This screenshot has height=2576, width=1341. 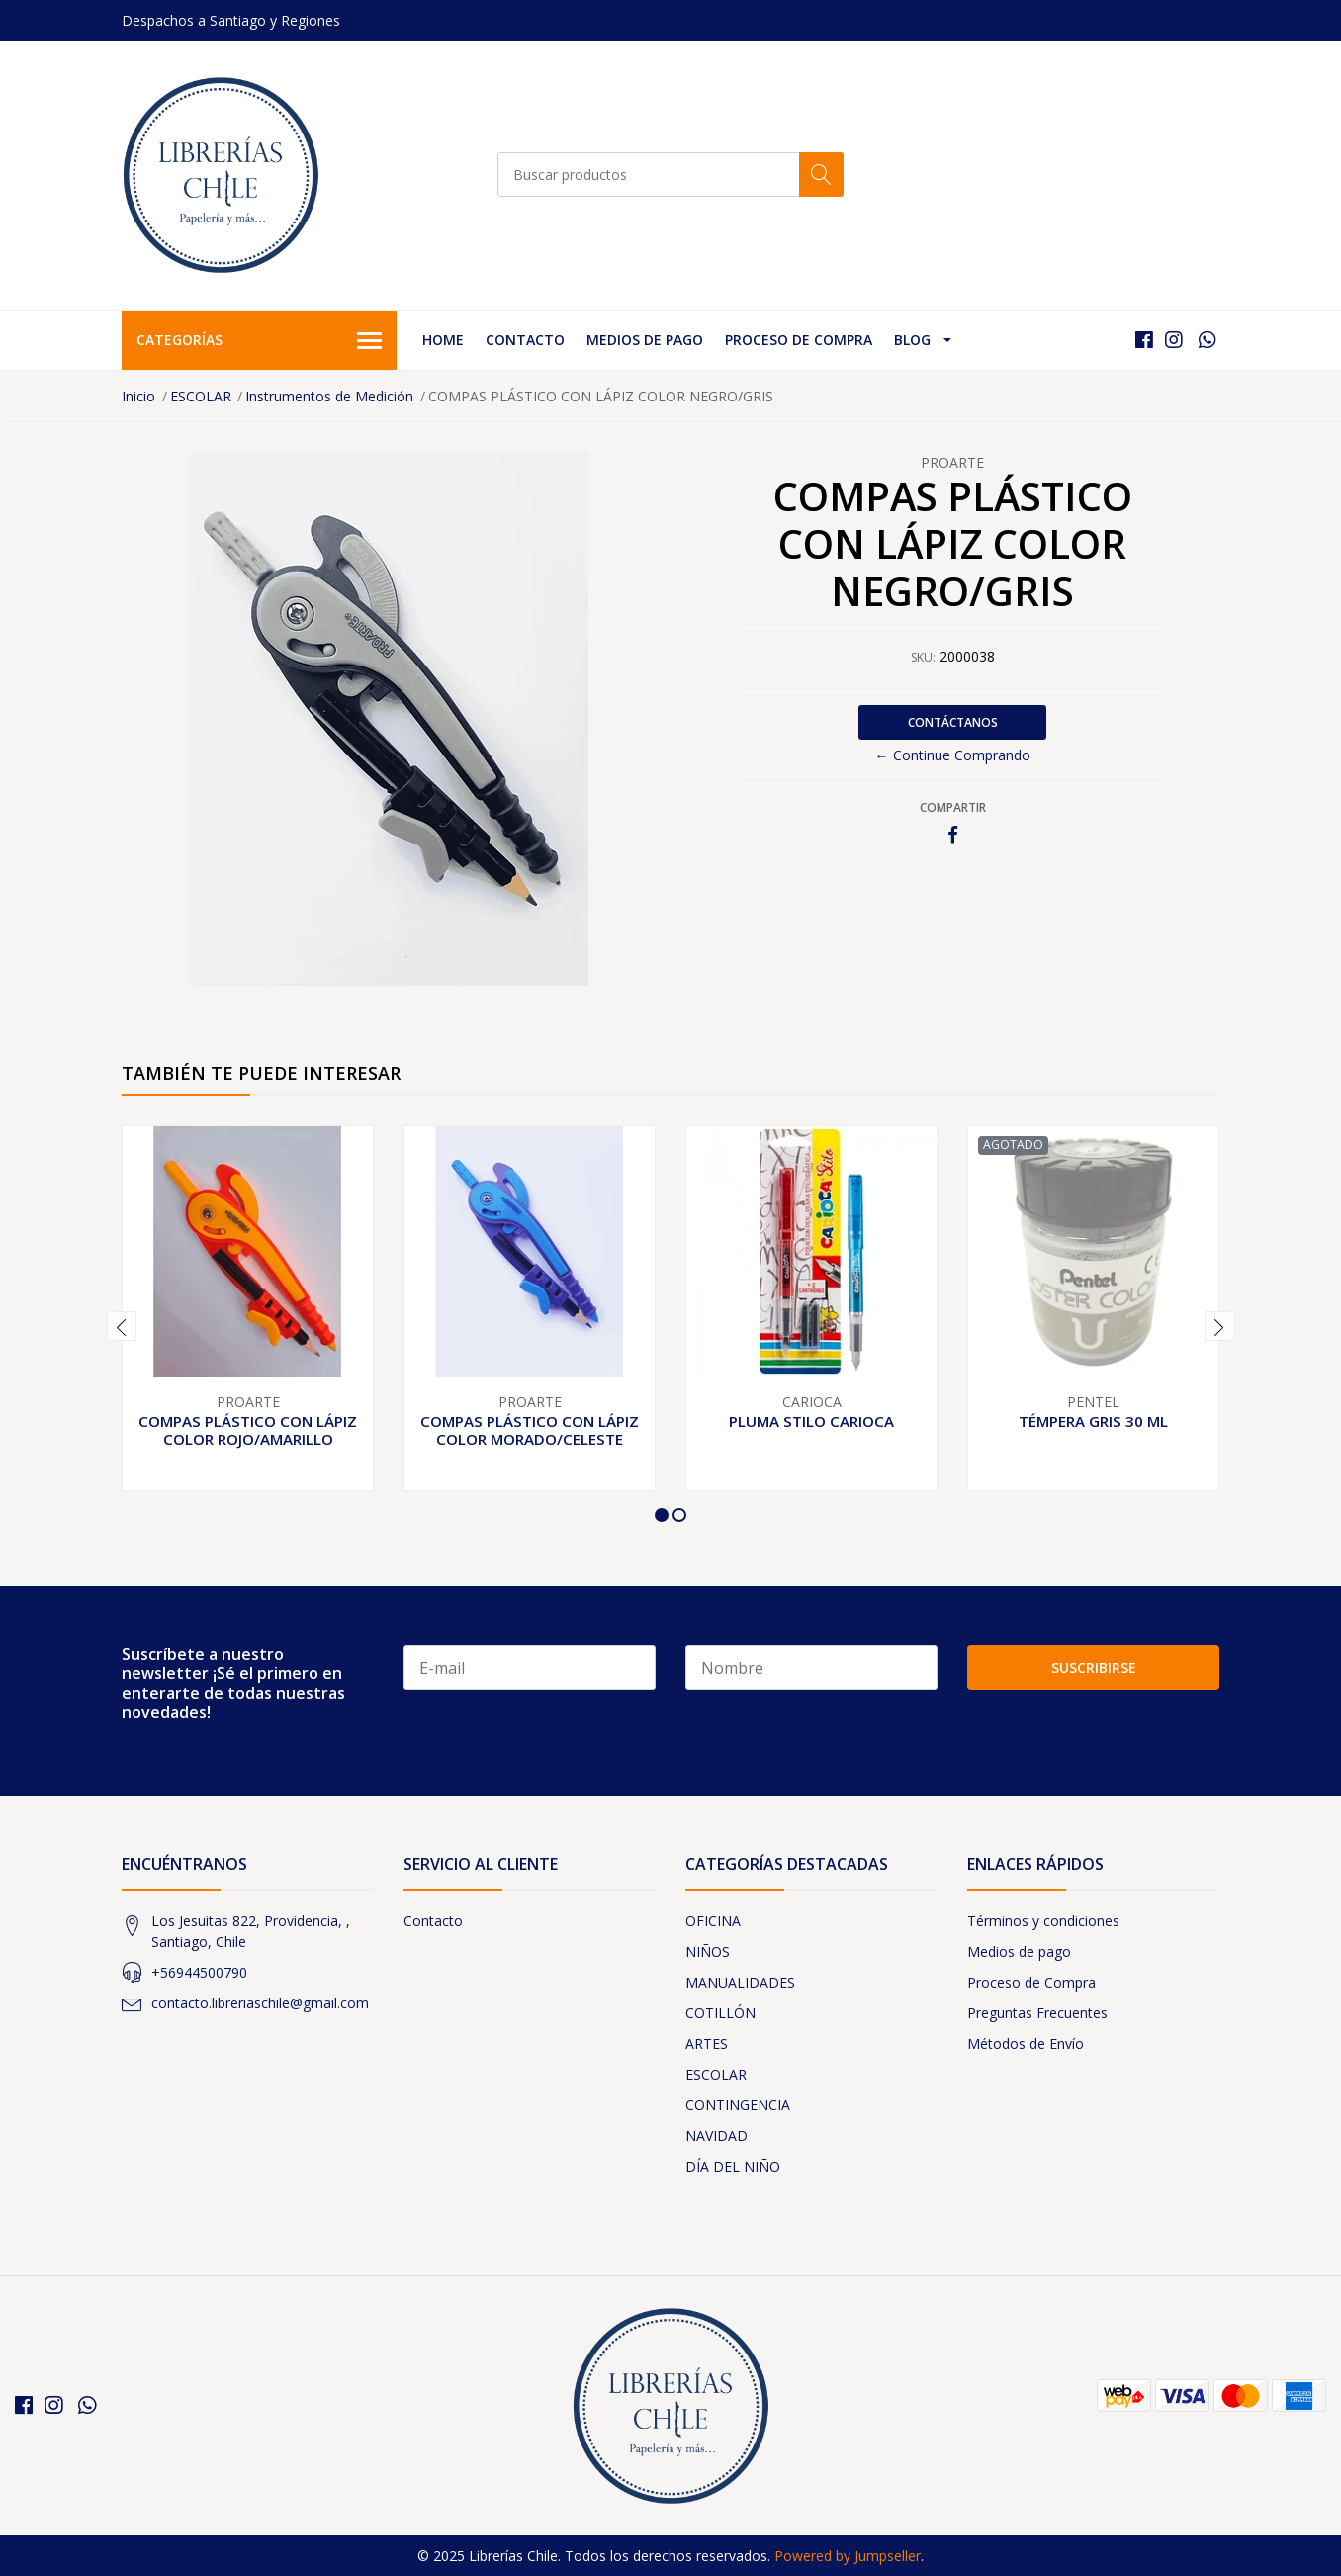 What do you see at coordinates (200, 396) in the screenshot?
I see `ESCOLAR` at bounding box center [200, 396].